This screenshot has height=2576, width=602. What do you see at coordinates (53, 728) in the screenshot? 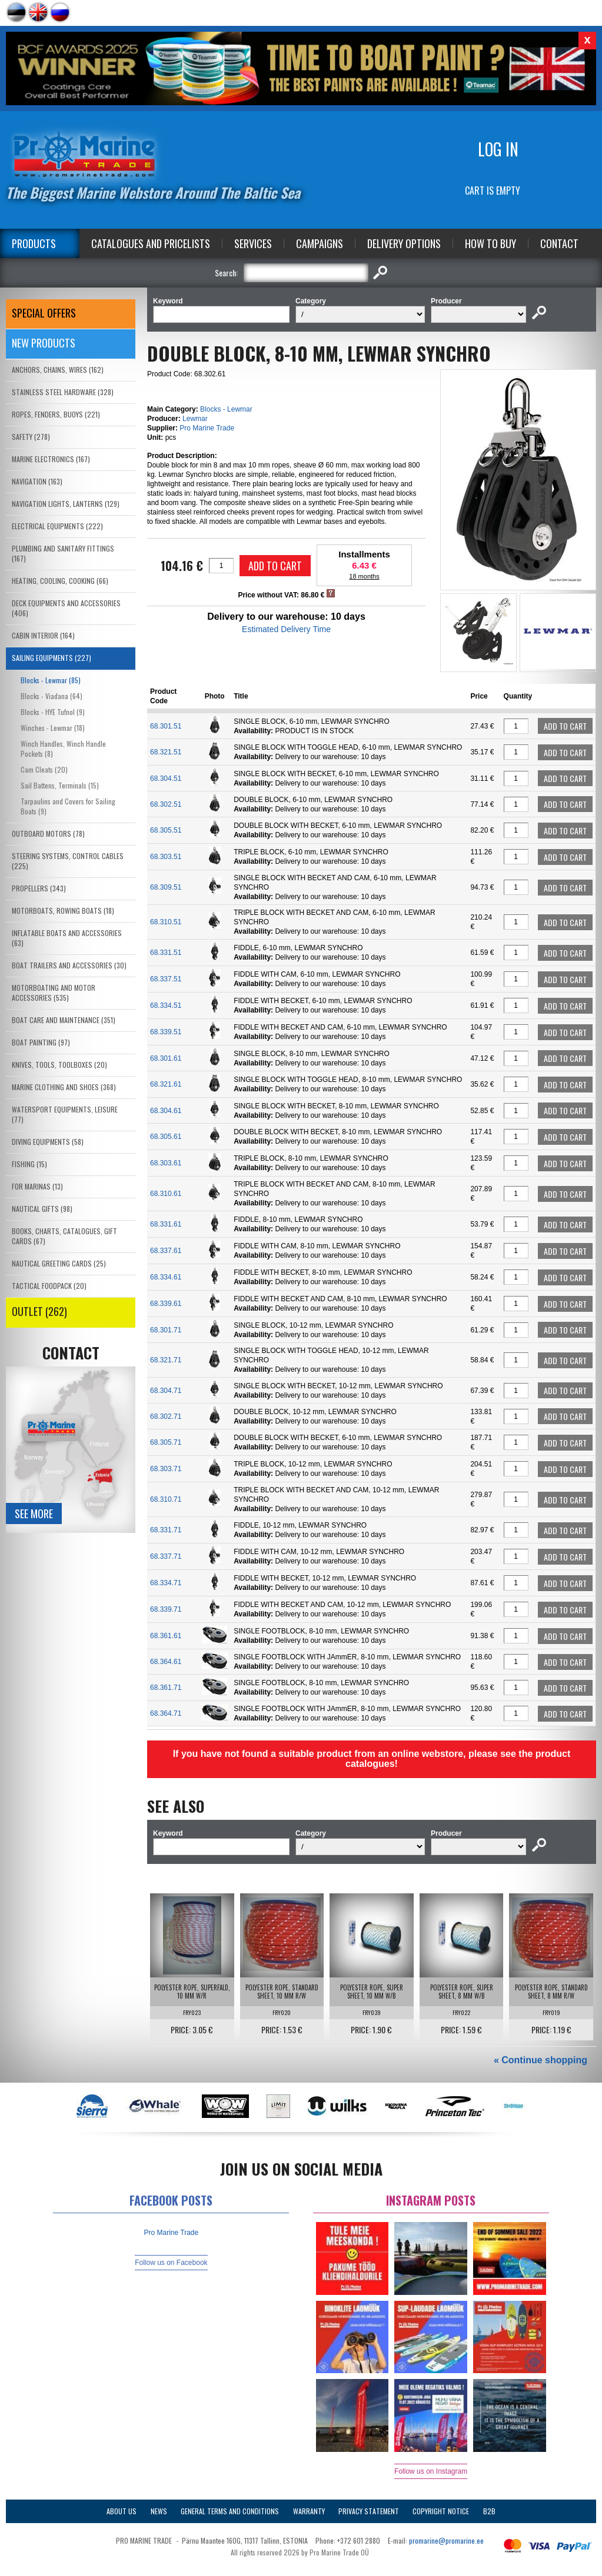
I see `Winches - Lewmar (18)` at bounding box center [53, 728].